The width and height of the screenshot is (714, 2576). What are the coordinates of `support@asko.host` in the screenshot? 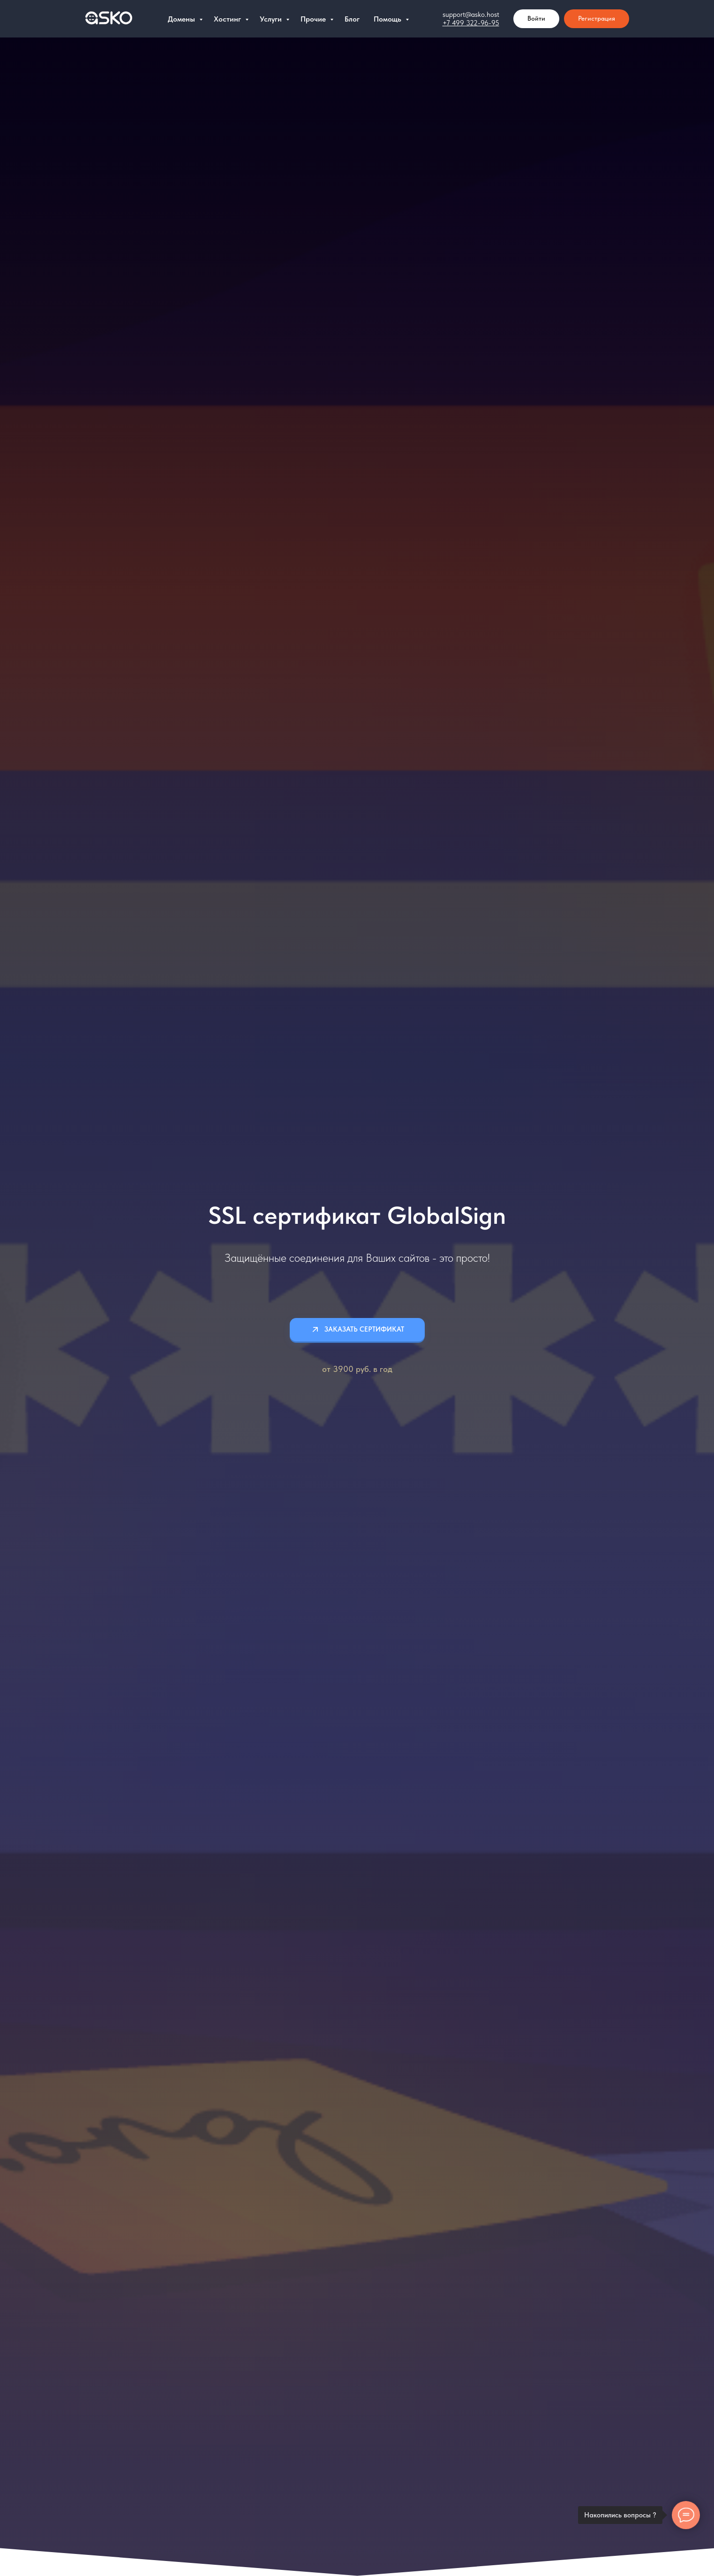 It's located at (471, 14).